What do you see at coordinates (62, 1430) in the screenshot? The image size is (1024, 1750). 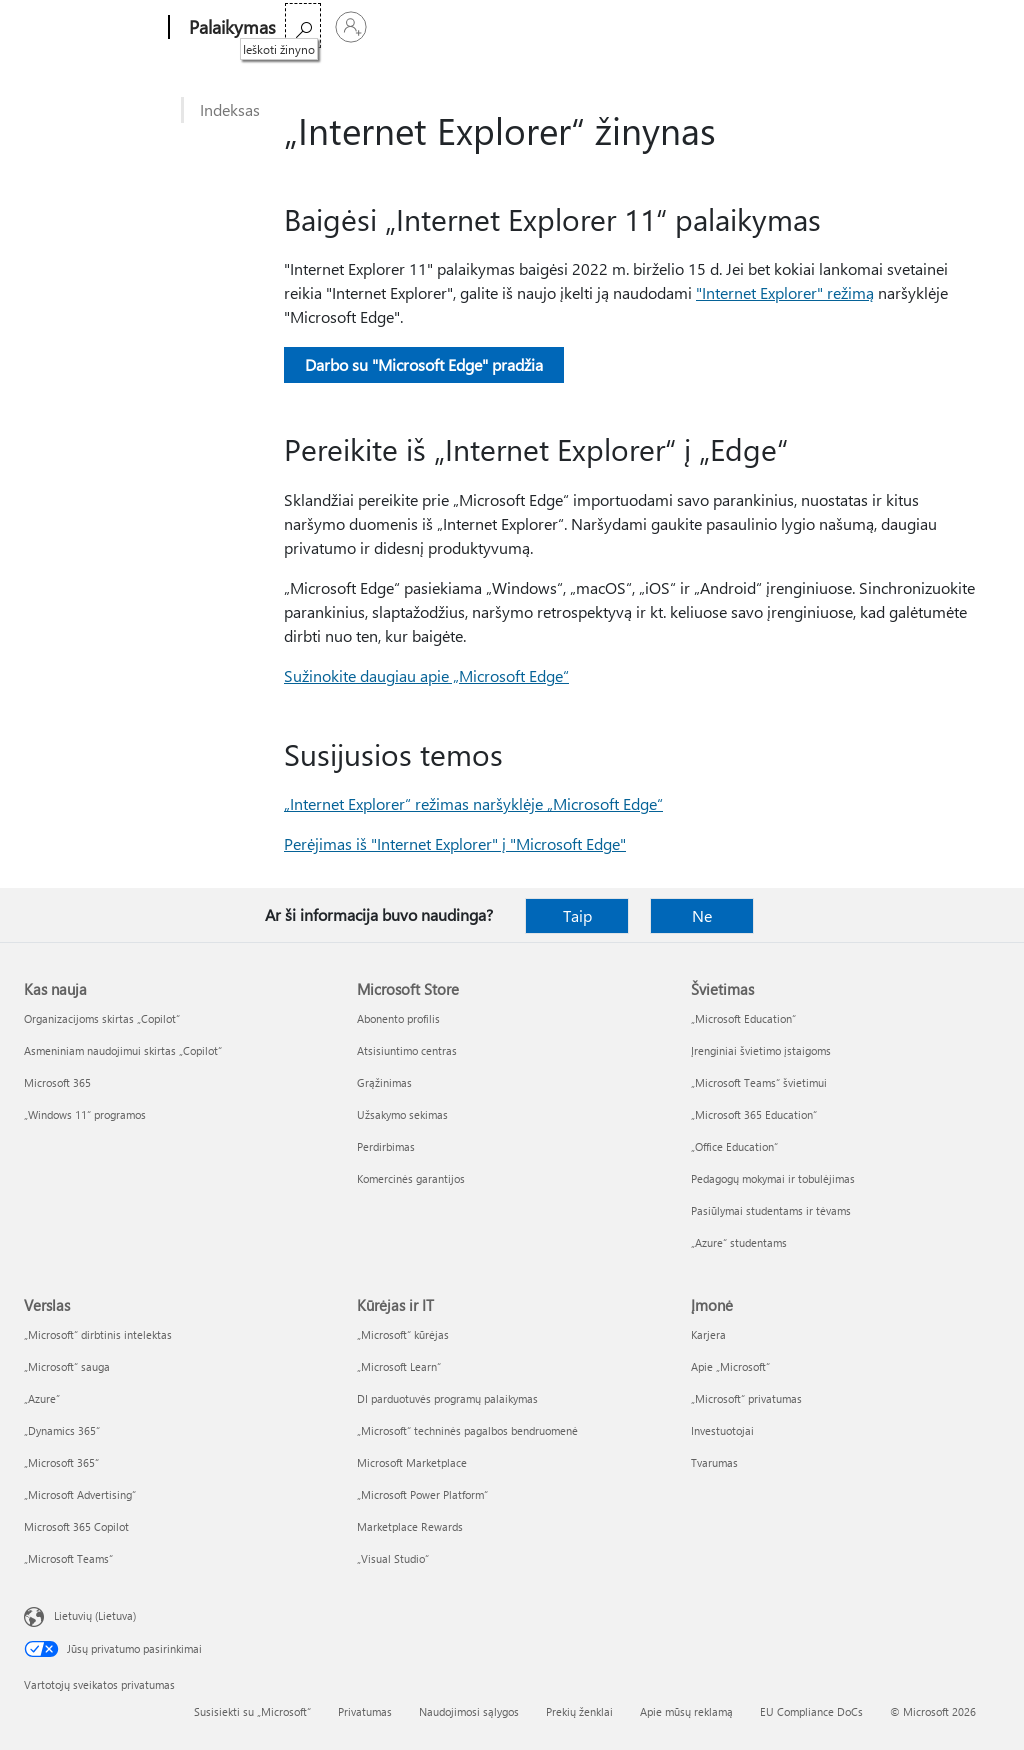 I see `„Dynamics 365“ [„Dynamics 365“ Verslas]` at bounding box center [62, 1430].